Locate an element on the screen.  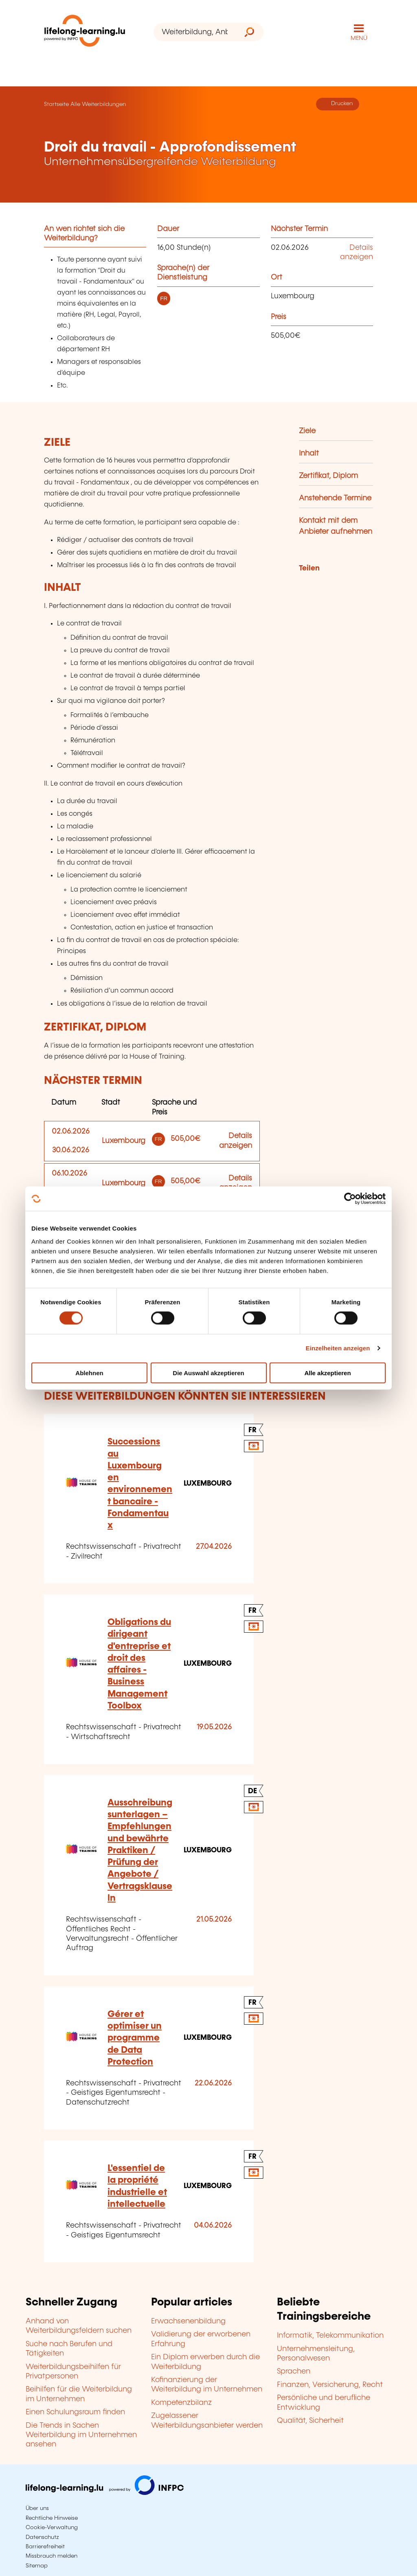
Einen Schulungsraum finden is located at coordinates (75, 2412).